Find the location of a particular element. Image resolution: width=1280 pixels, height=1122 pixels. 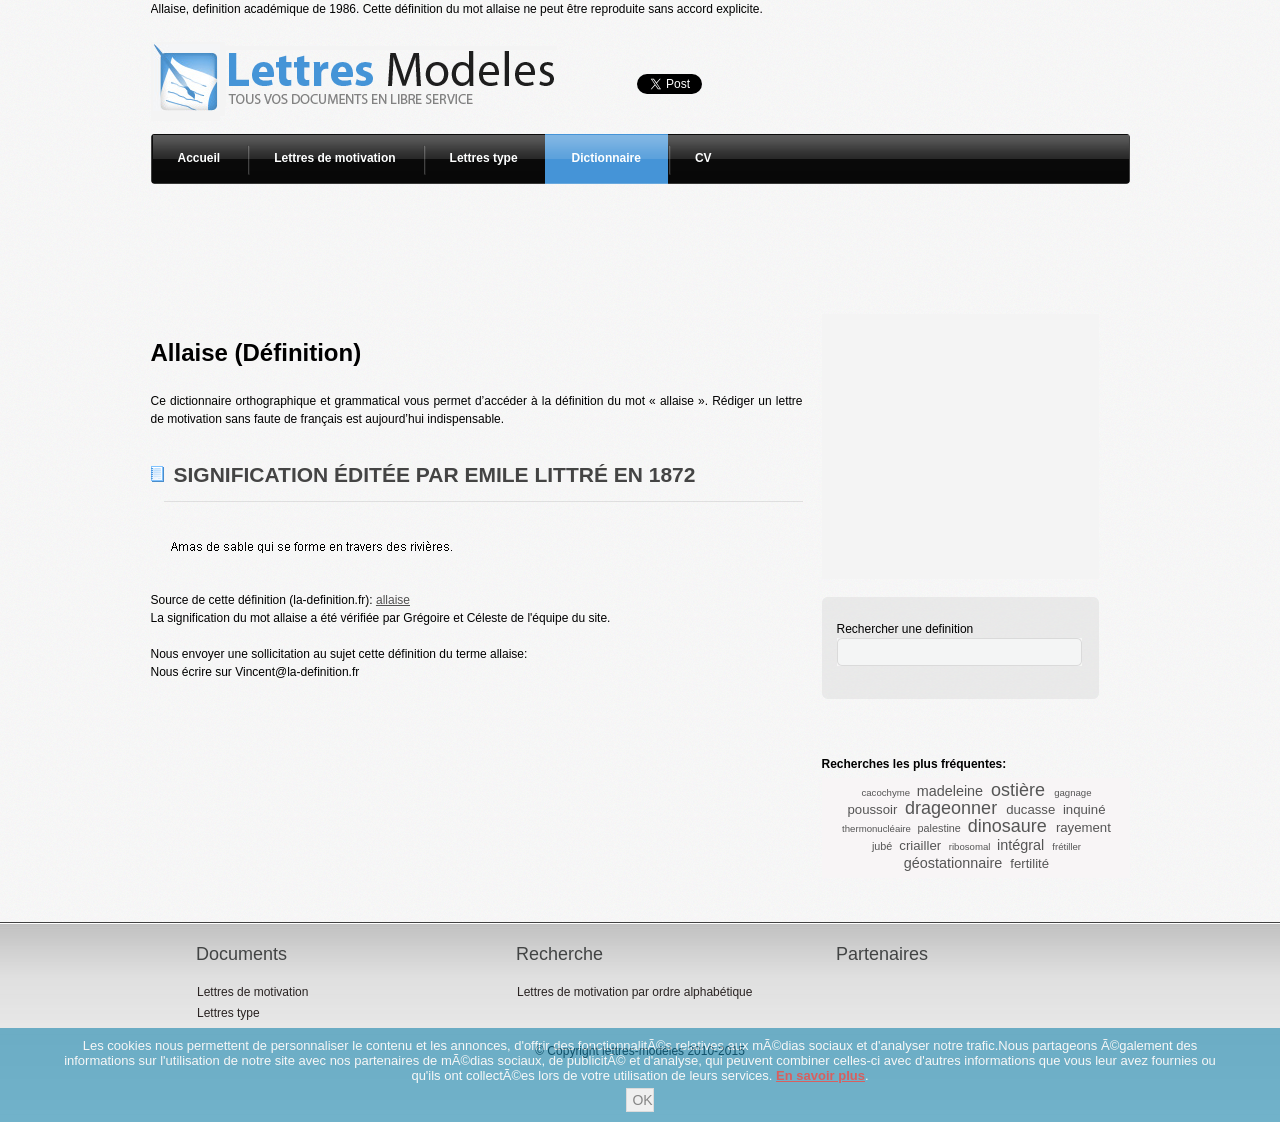

rayement is located at coordinates (1083, 827).